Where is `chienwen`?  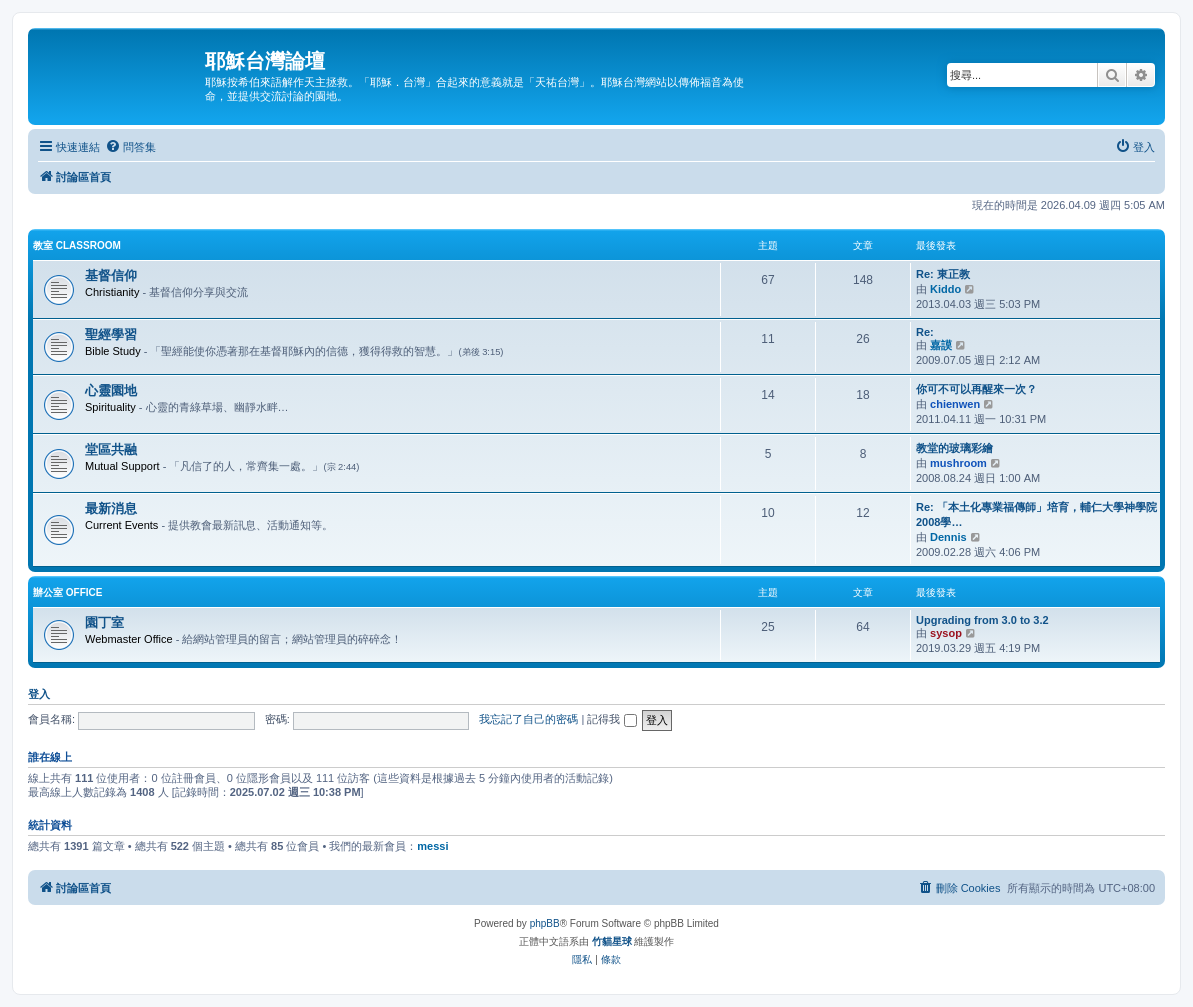
chienwen is located at coordinates (955, 404).